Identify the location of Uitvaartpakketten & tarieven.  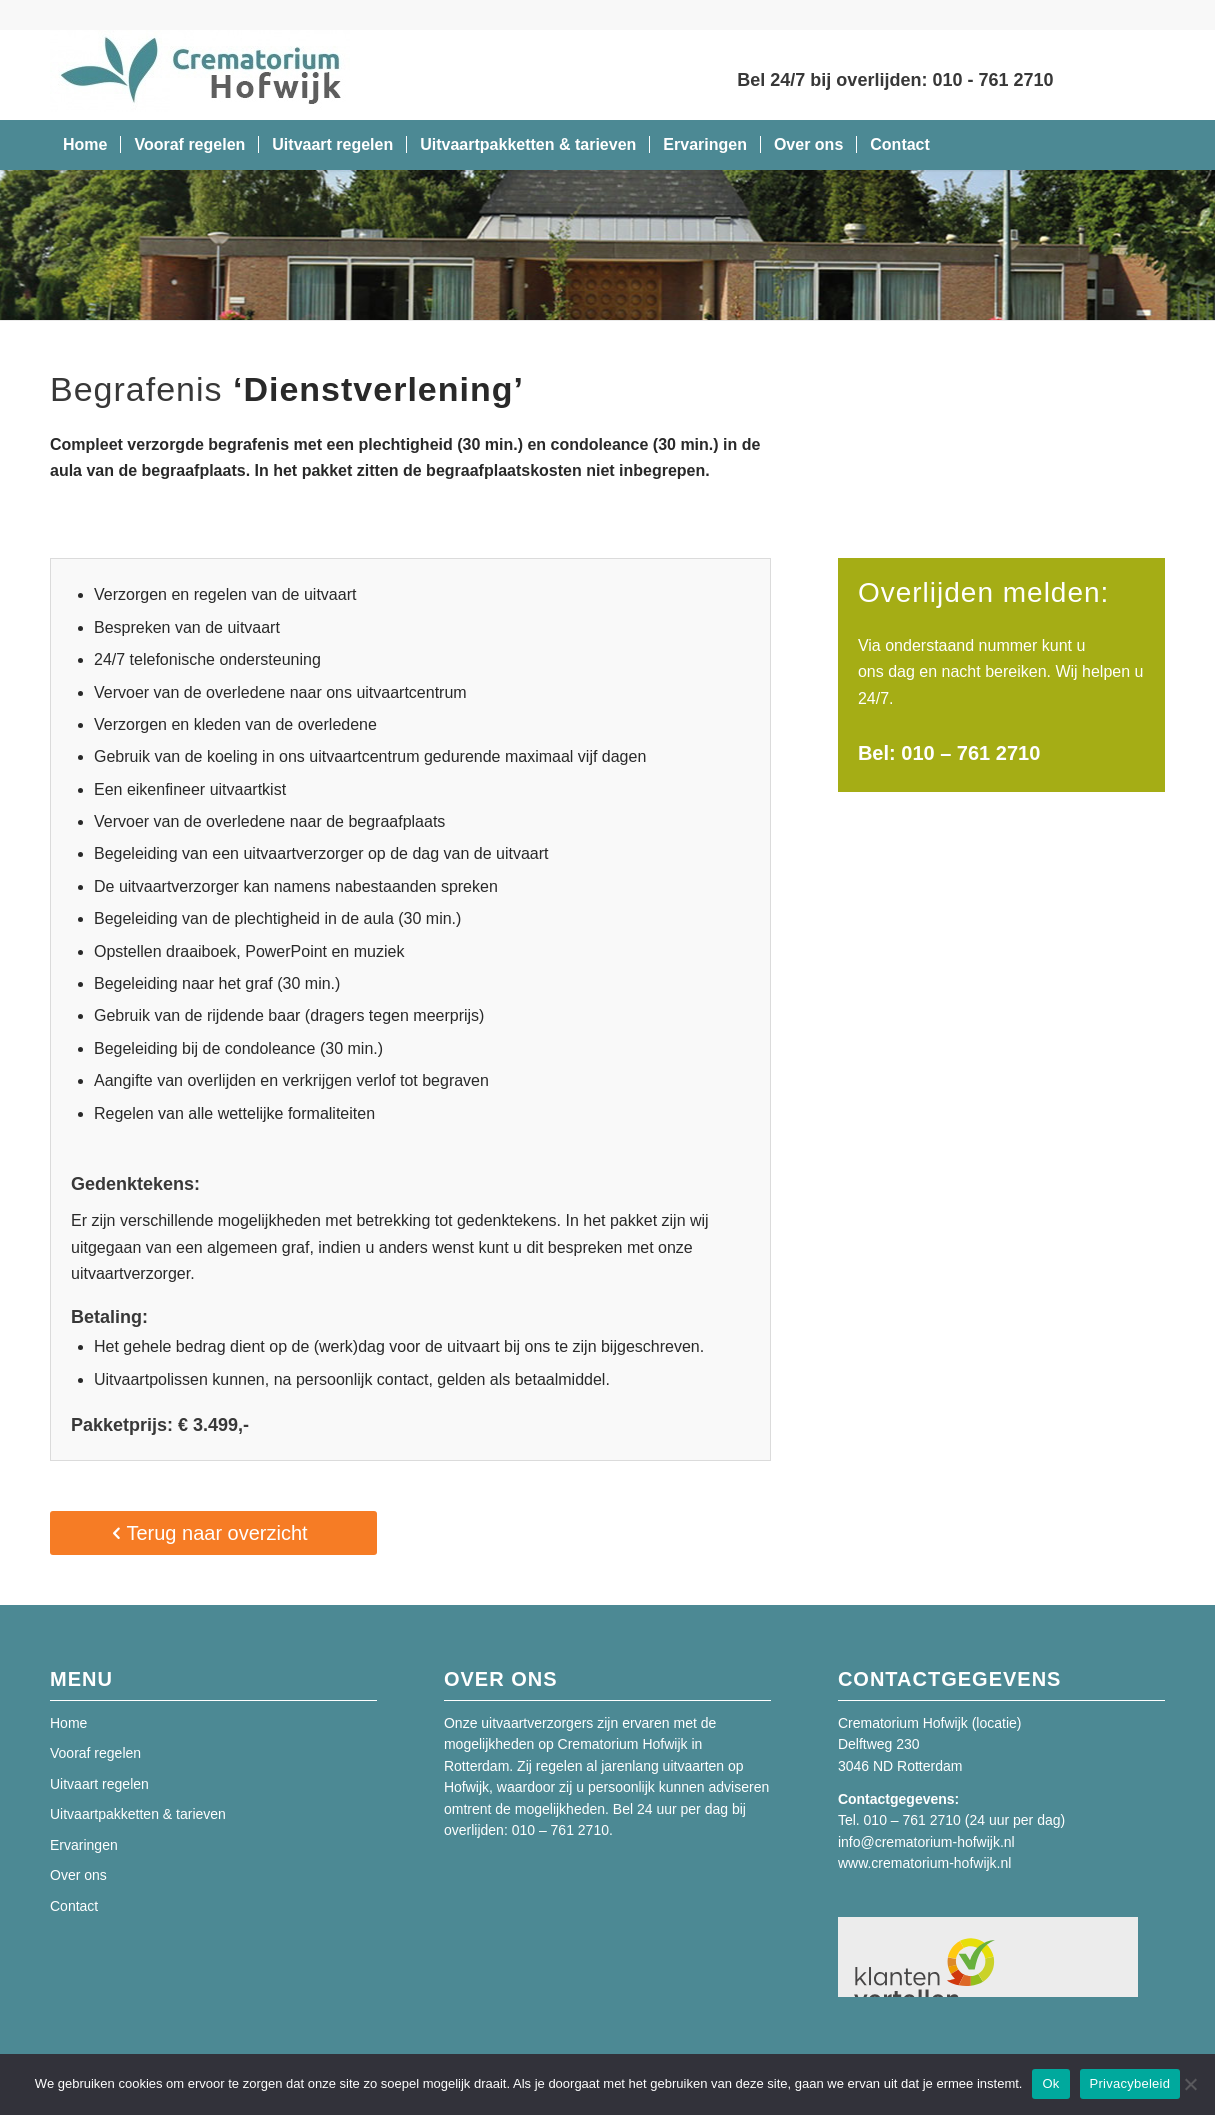
(138, 1814).